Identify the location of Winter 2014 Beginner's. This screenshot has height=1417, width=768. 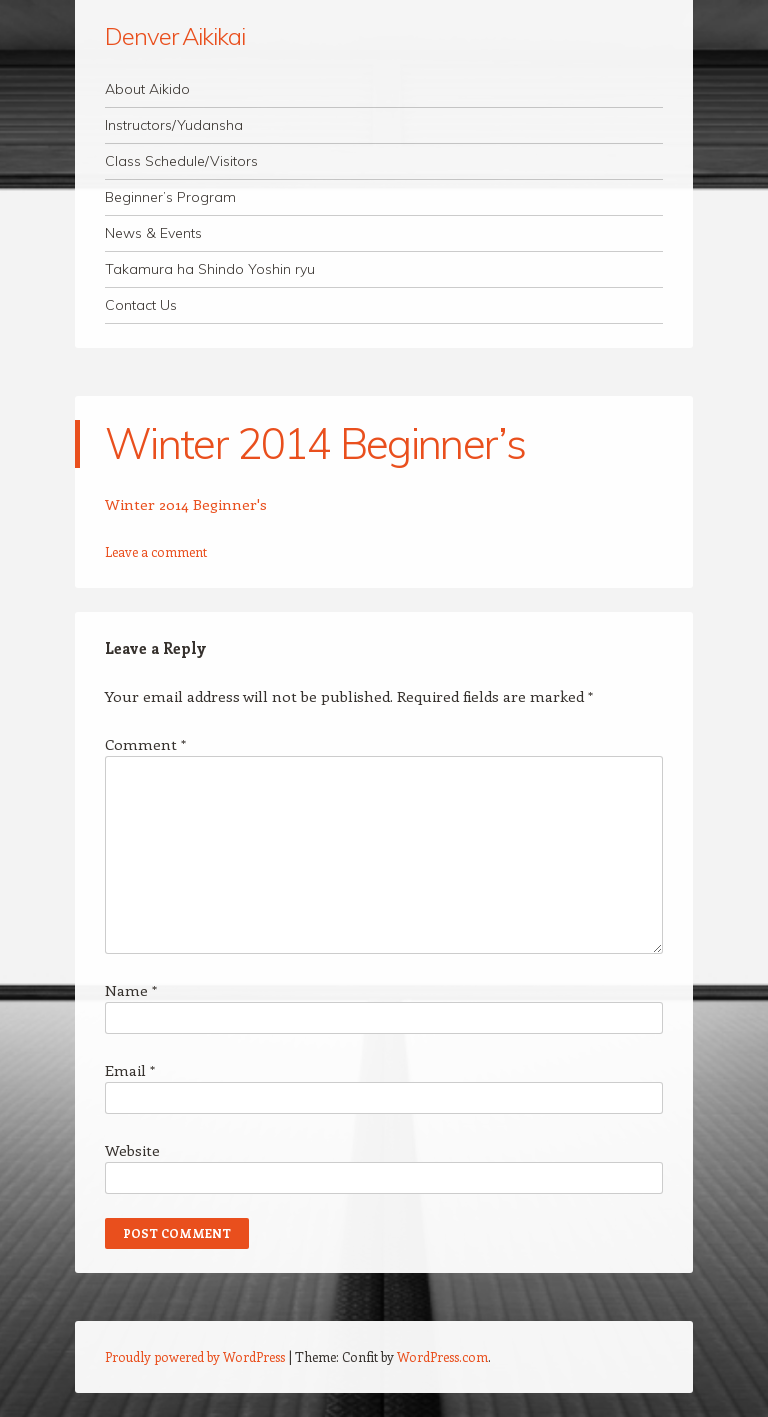
(186, 504).